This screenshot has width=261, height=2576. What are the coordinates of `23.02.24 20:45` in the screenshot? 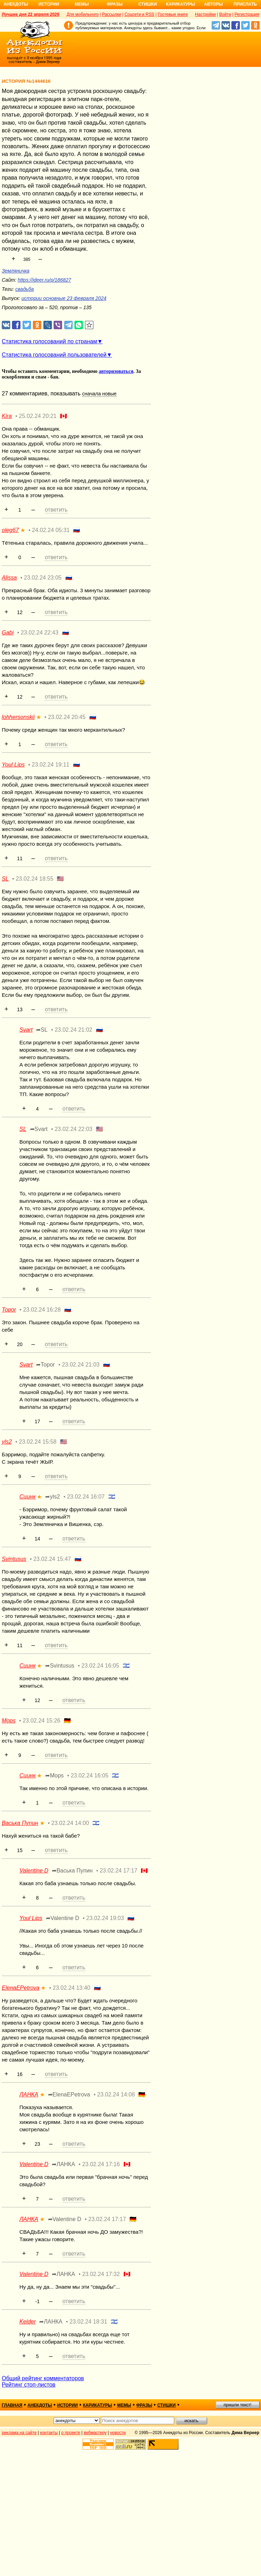 It's located at (67, 717).